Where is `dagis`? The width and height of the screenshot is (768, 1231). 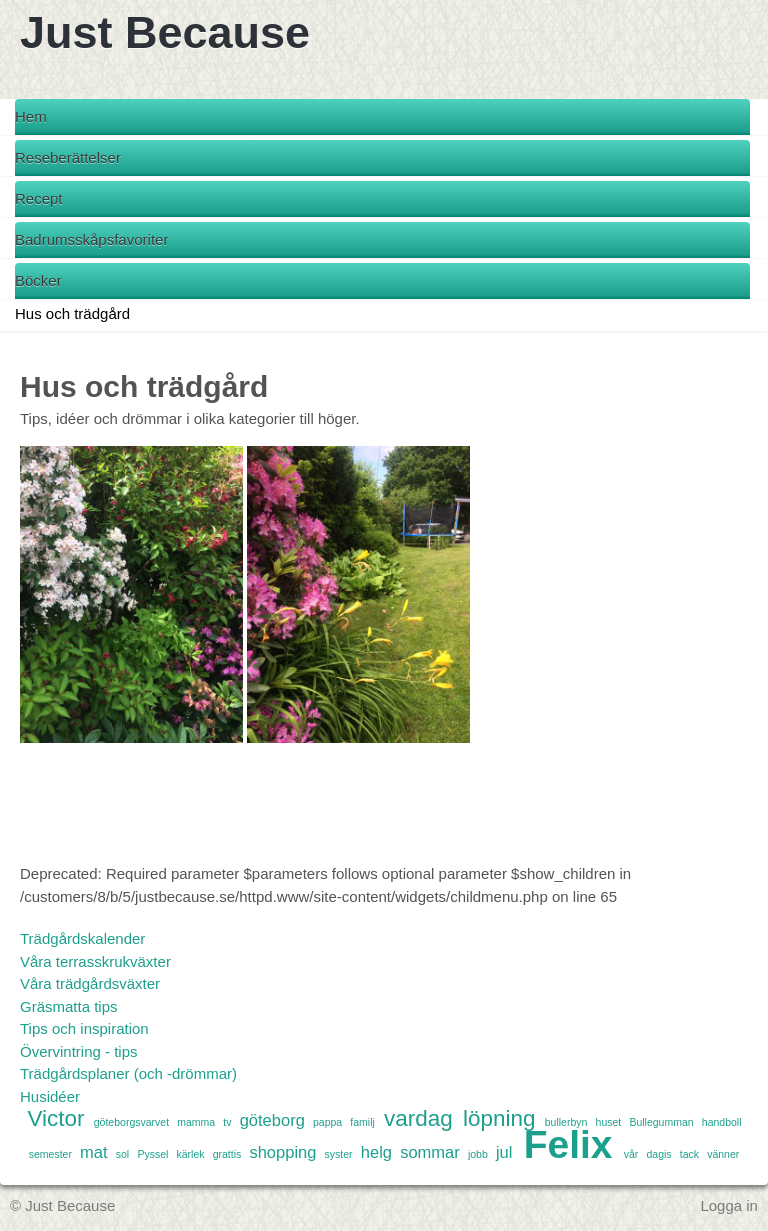
dagis is located at coordinates (658, 1154).